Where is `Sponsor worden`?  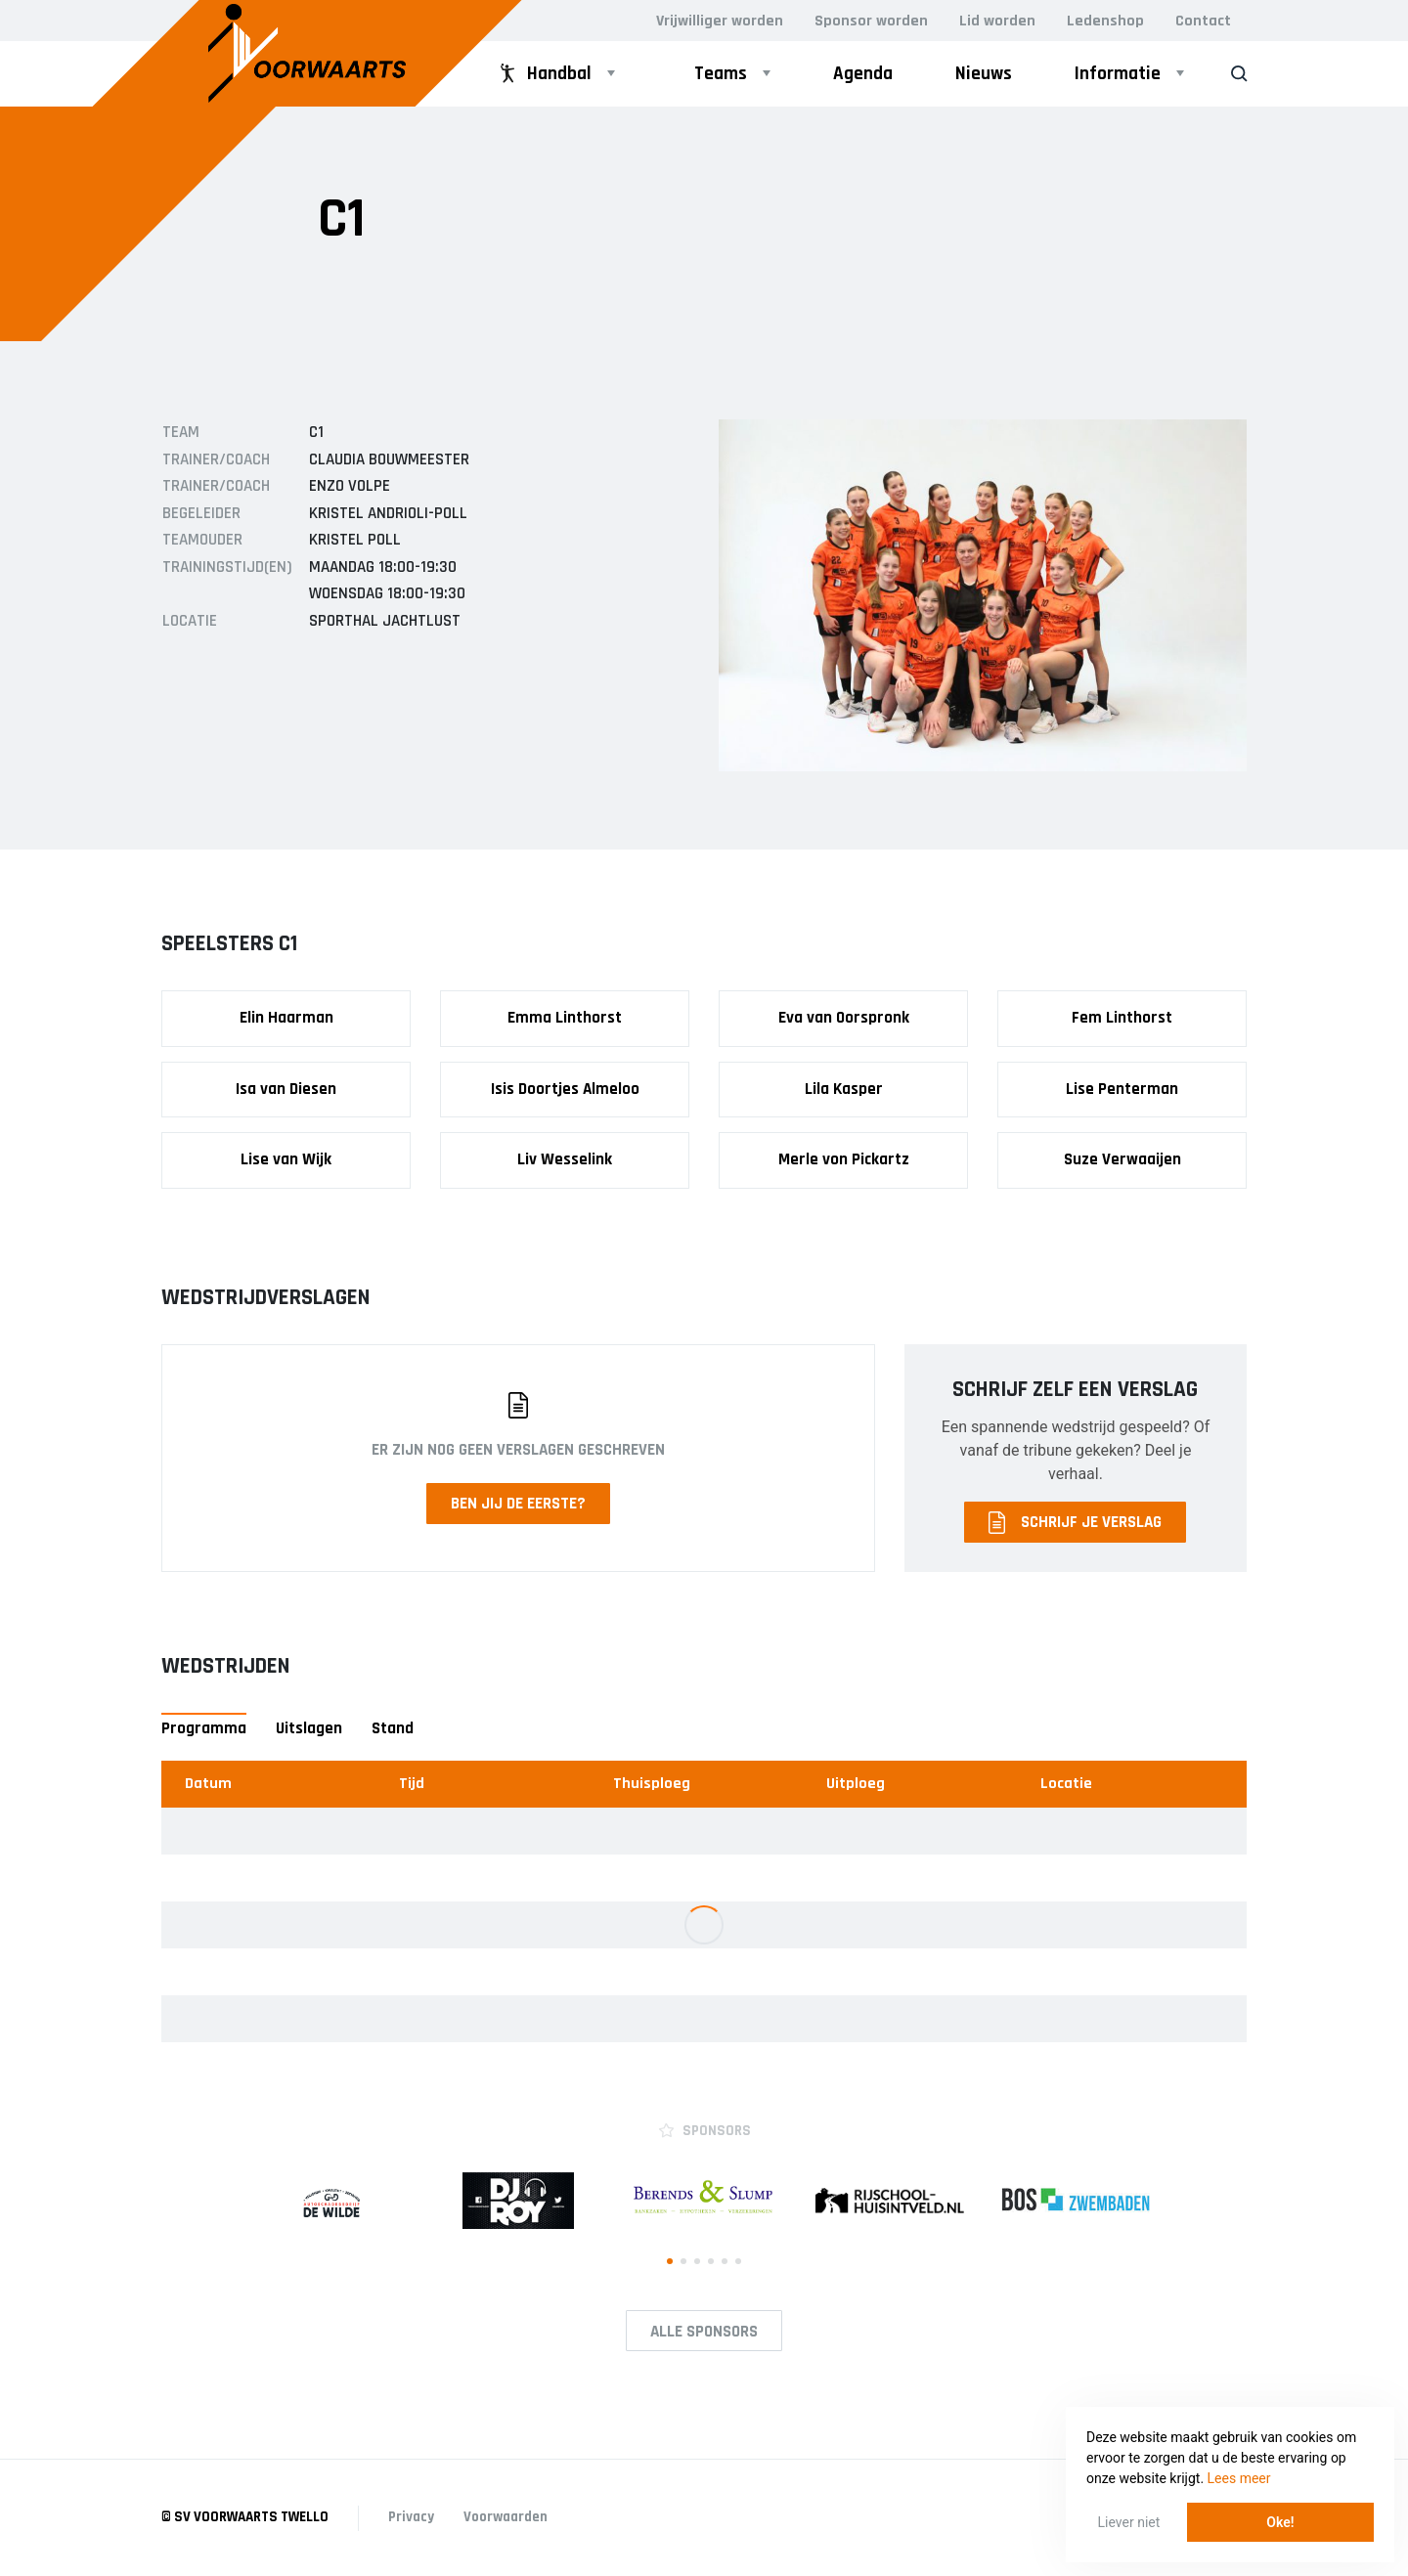 Sponsor worden is located at coordinates (871, 21).